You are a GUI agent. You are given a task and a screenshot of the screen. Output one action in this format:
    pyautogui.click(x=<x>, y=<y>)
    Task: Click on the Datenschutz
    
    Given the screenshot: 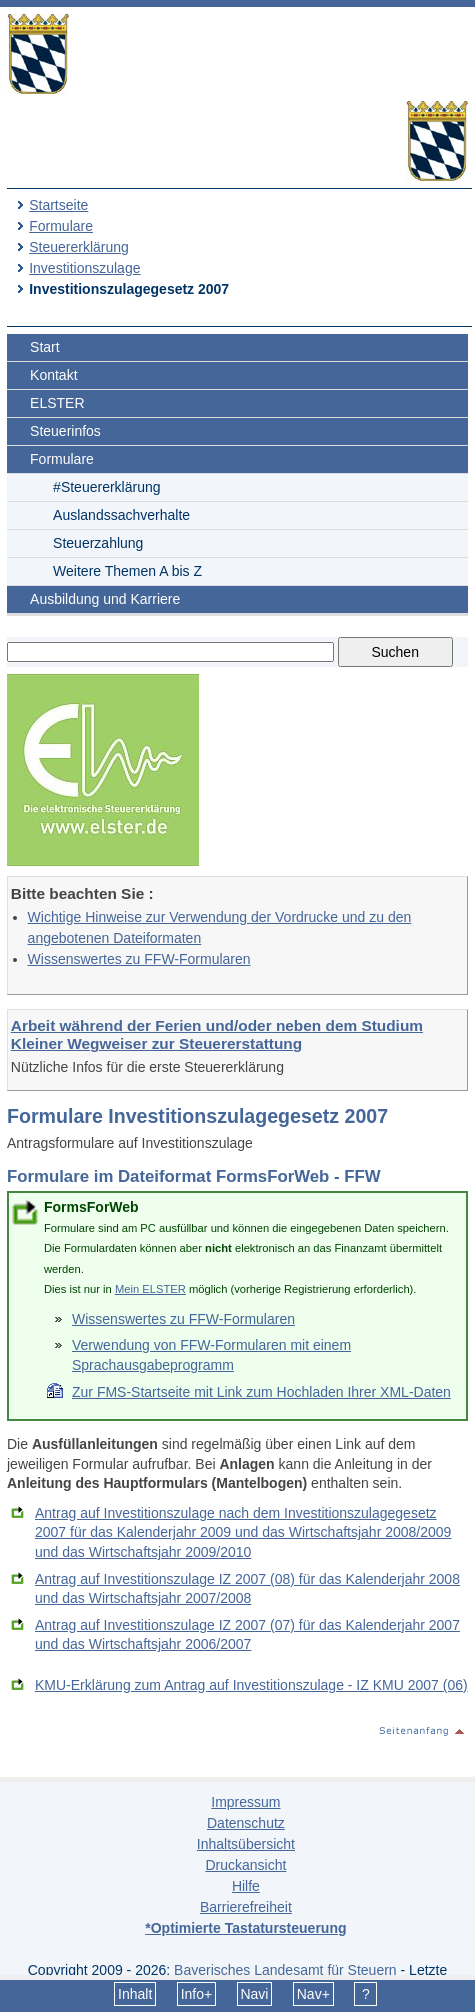 What is the action you would take?
    pyautogui.click(x=246, y=1823)
    